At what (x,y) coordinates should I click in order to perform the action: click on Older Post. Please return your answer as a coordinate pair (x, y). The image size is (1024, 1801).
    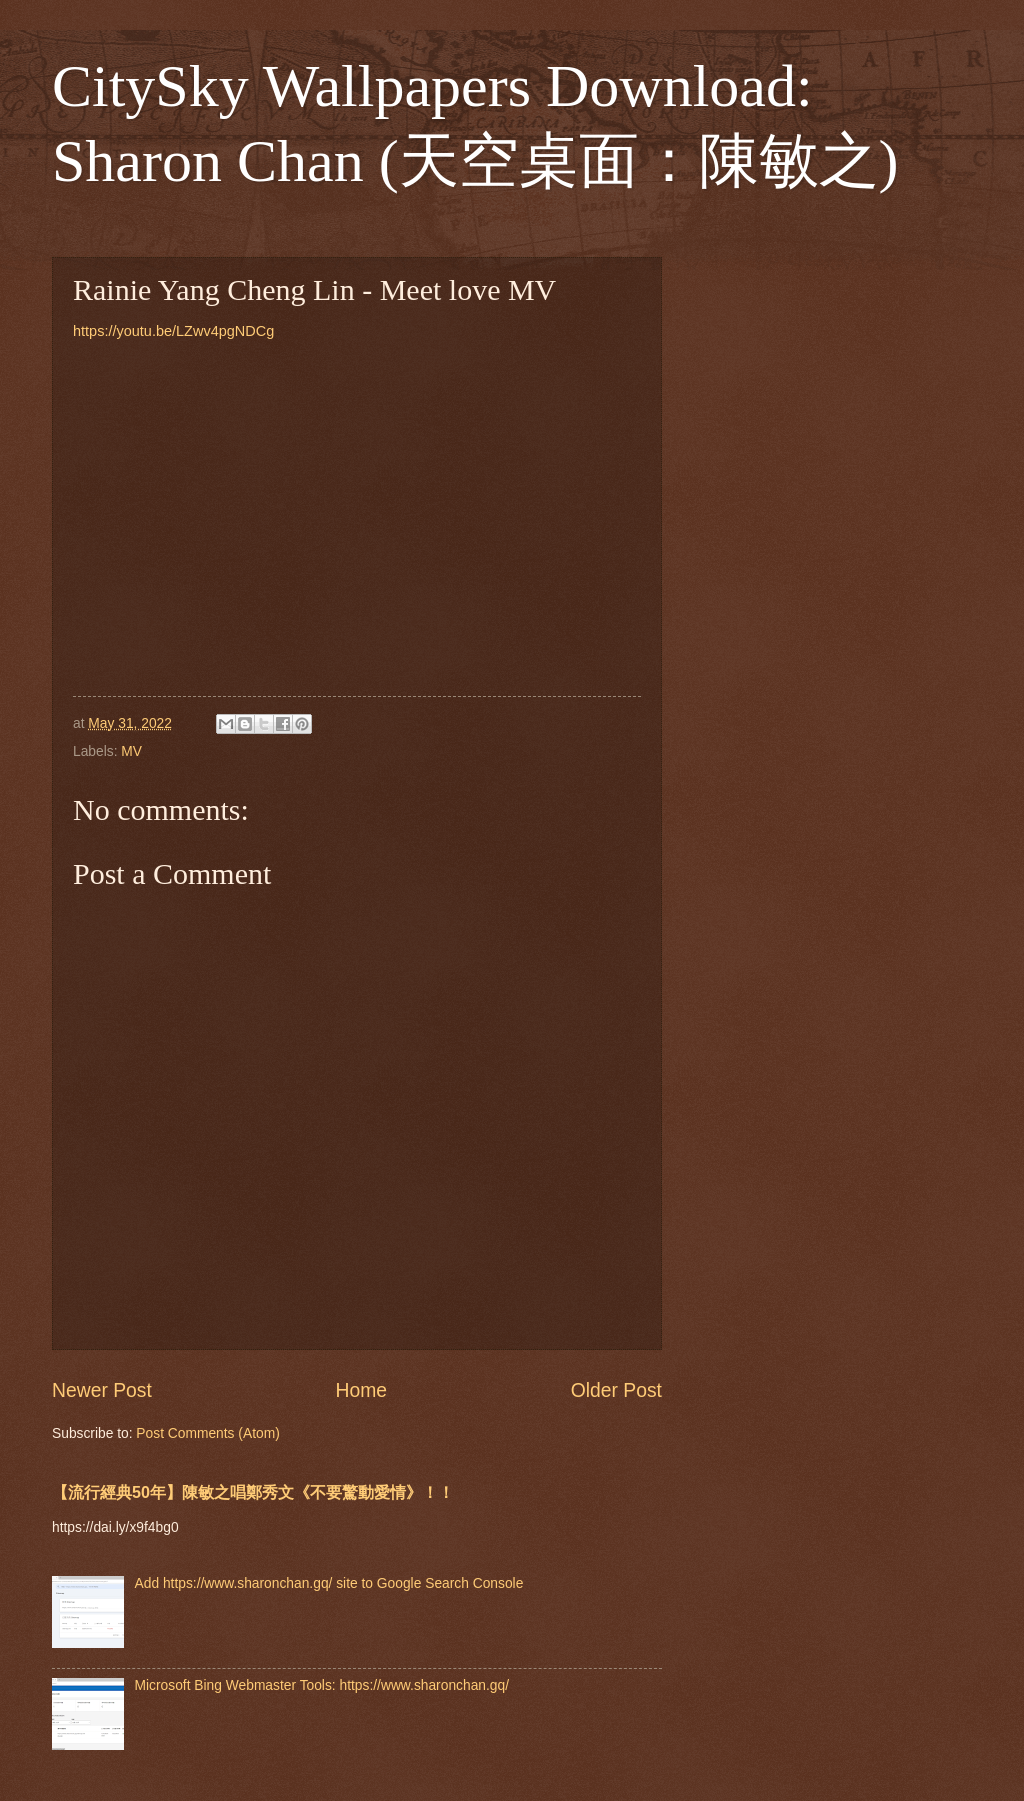
    Looking at the image, I should click on (616, 1390).